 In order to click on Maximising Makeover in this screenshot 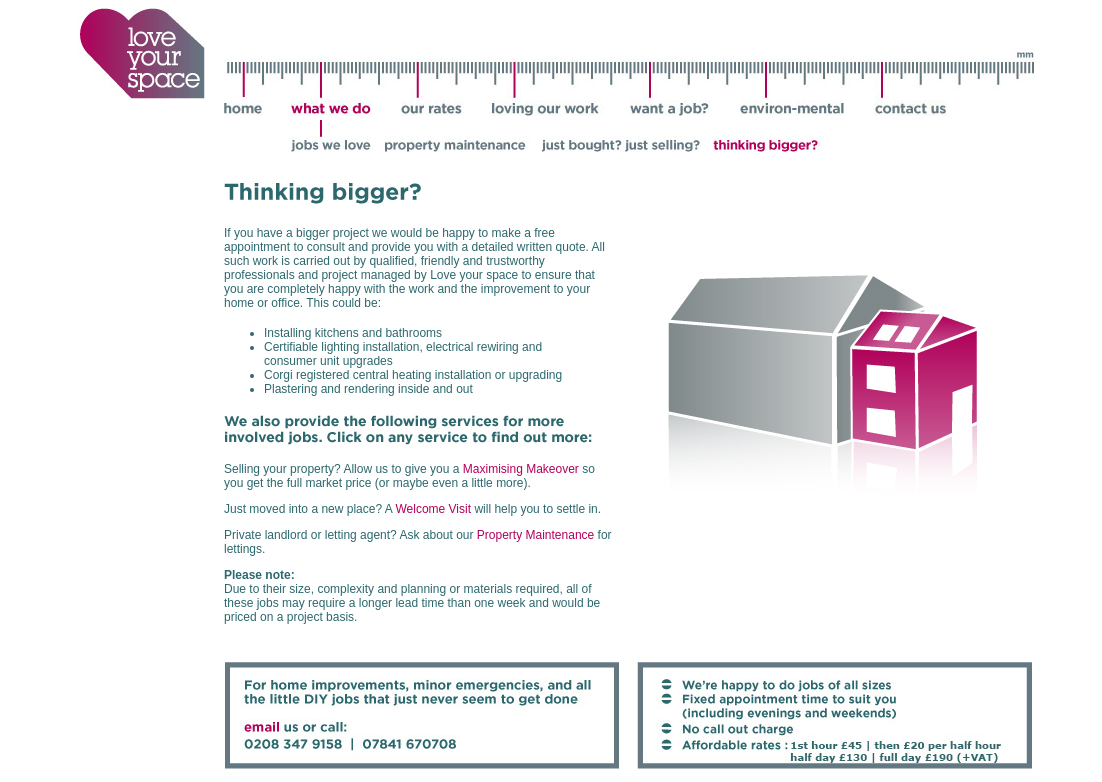, I will do `click(521, 469)`.